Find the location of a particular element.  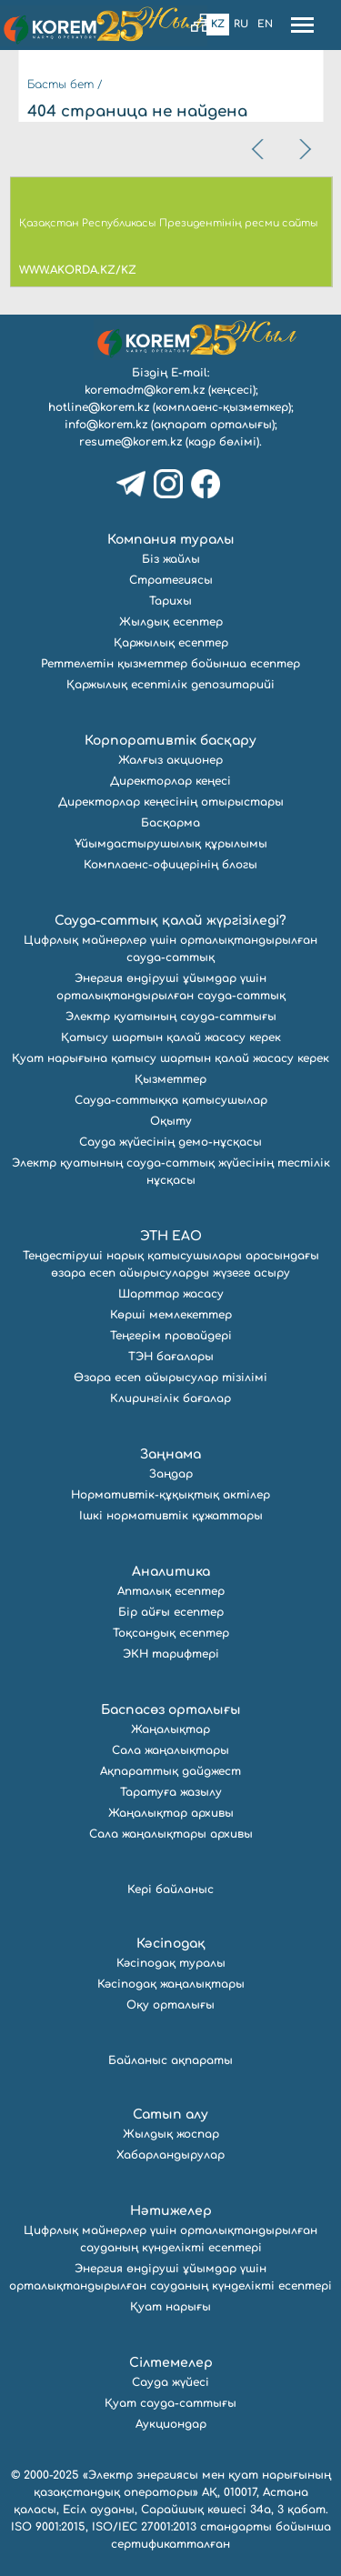

Директорлар кеңесінің отырыстары is located at coordinates (171, 802).